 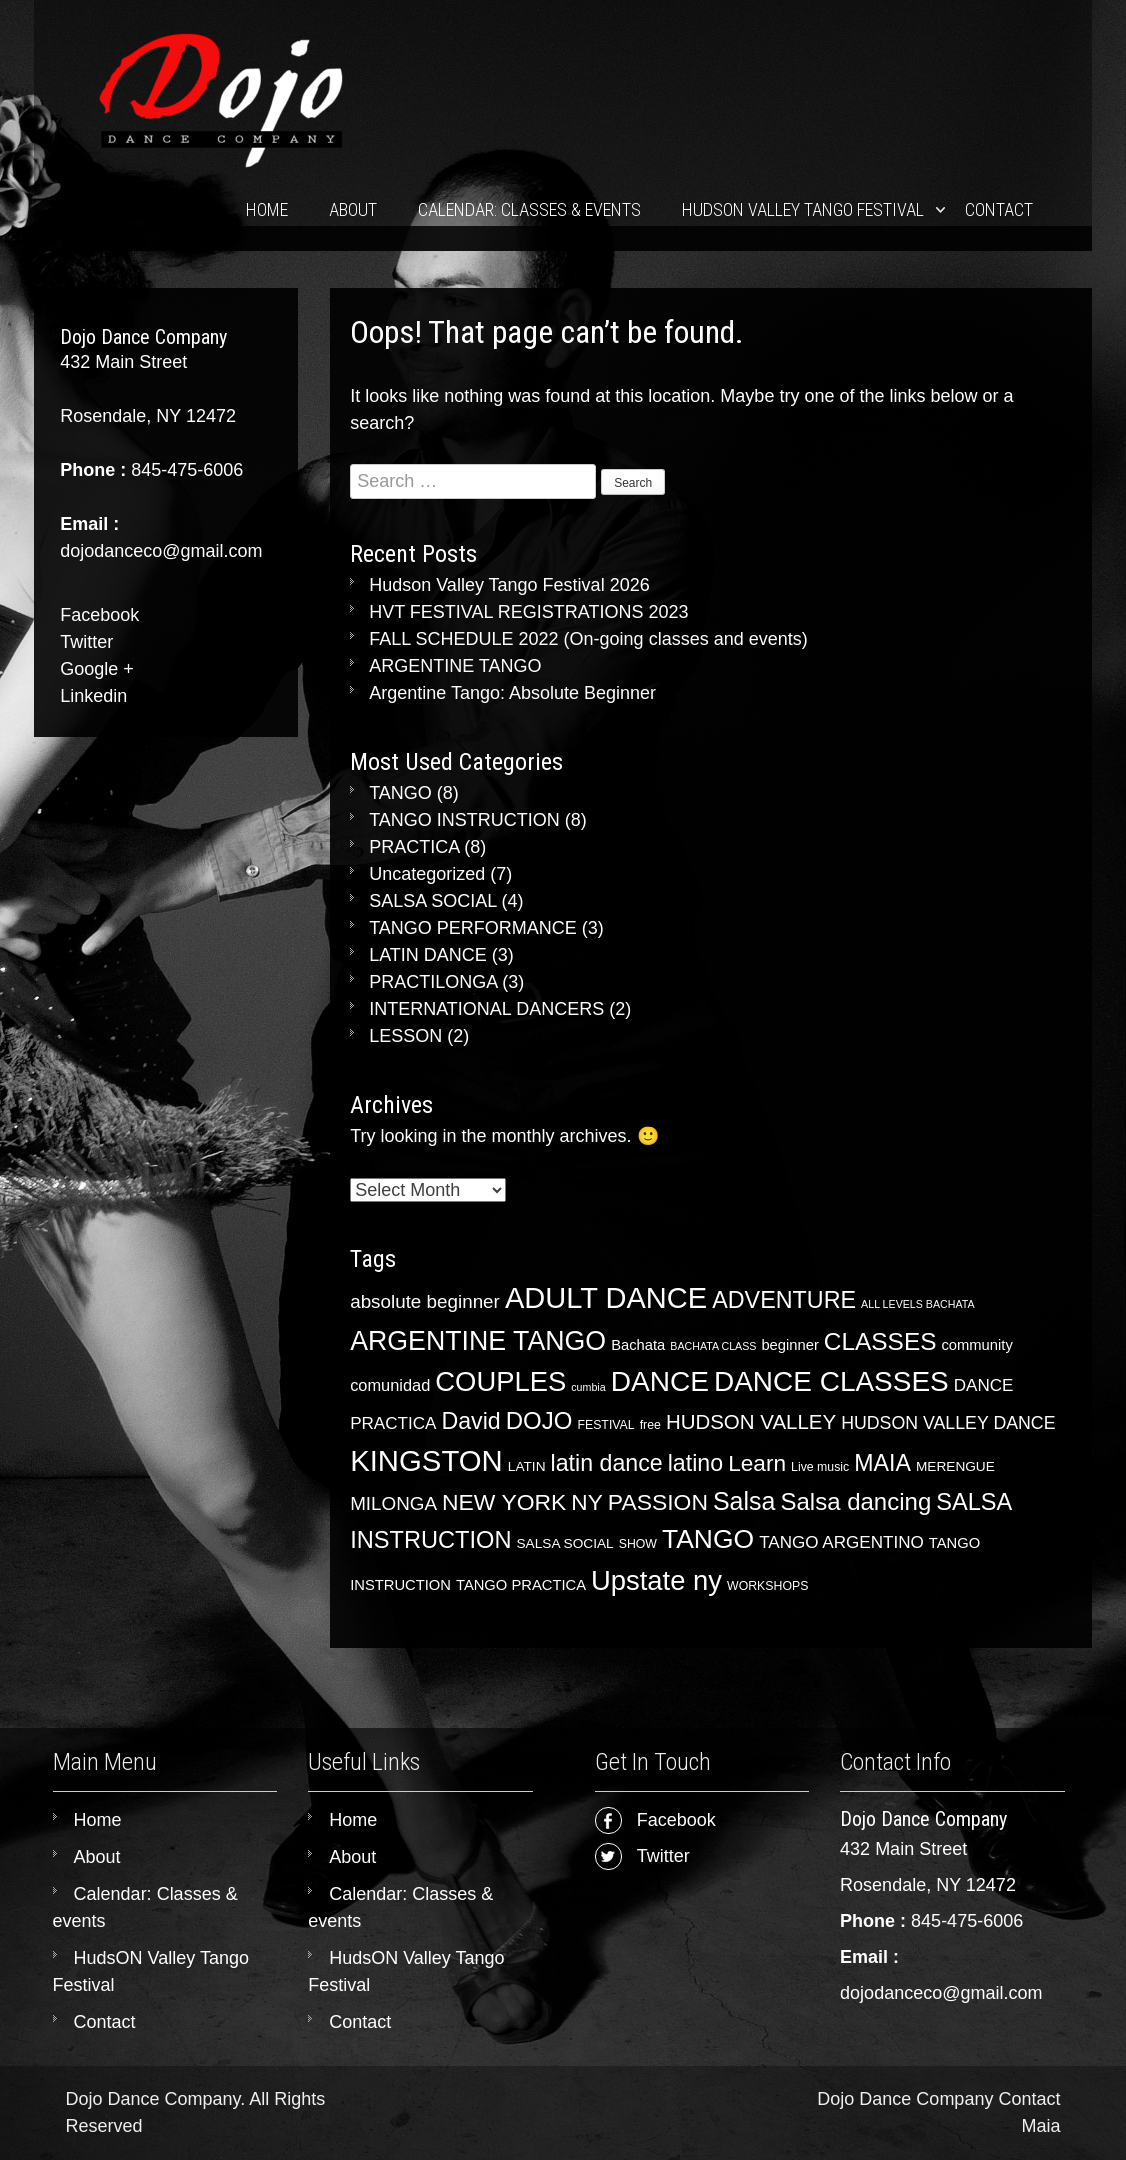 What do you see at coordinates (565, 1543) in the screenshot?
I see `SALSA SOCIAL [SALSA SOCIAL (4 items)]` at bounding box center [565, 1543].